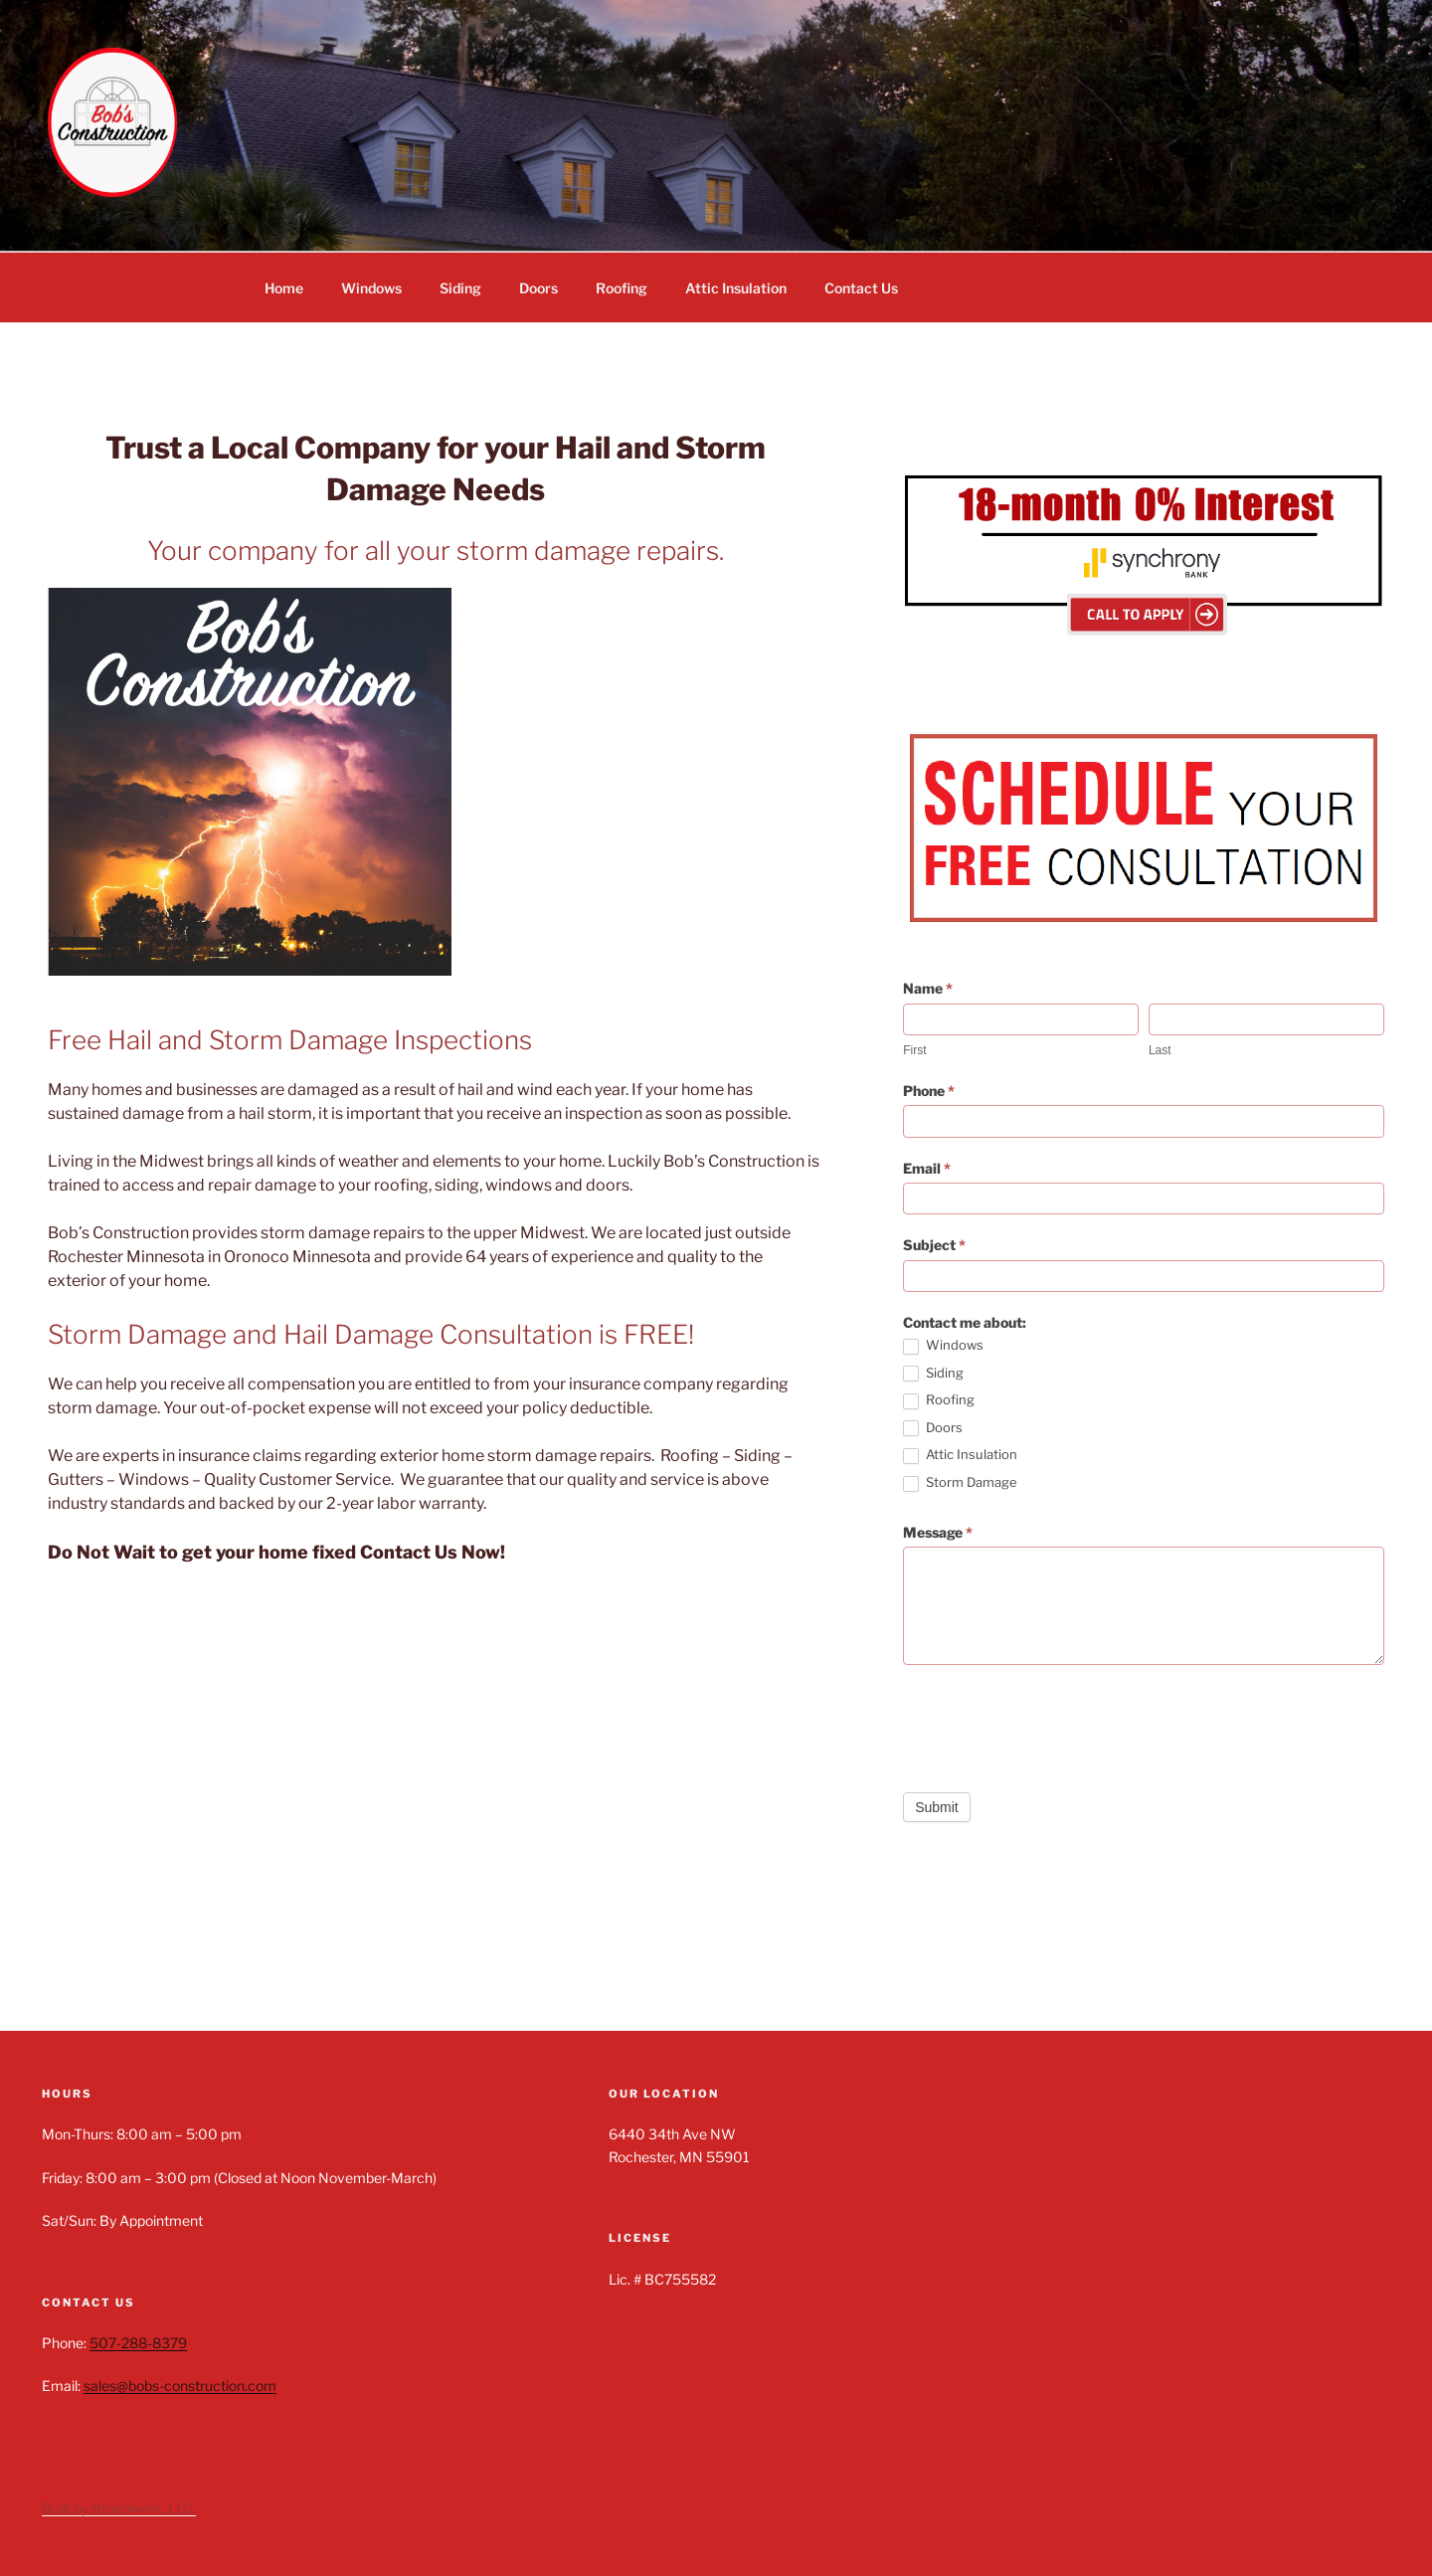  What do you see at coordinates (934, 1244) in the screenshot?
I see `Subject` at bounding box center [934, 1244].